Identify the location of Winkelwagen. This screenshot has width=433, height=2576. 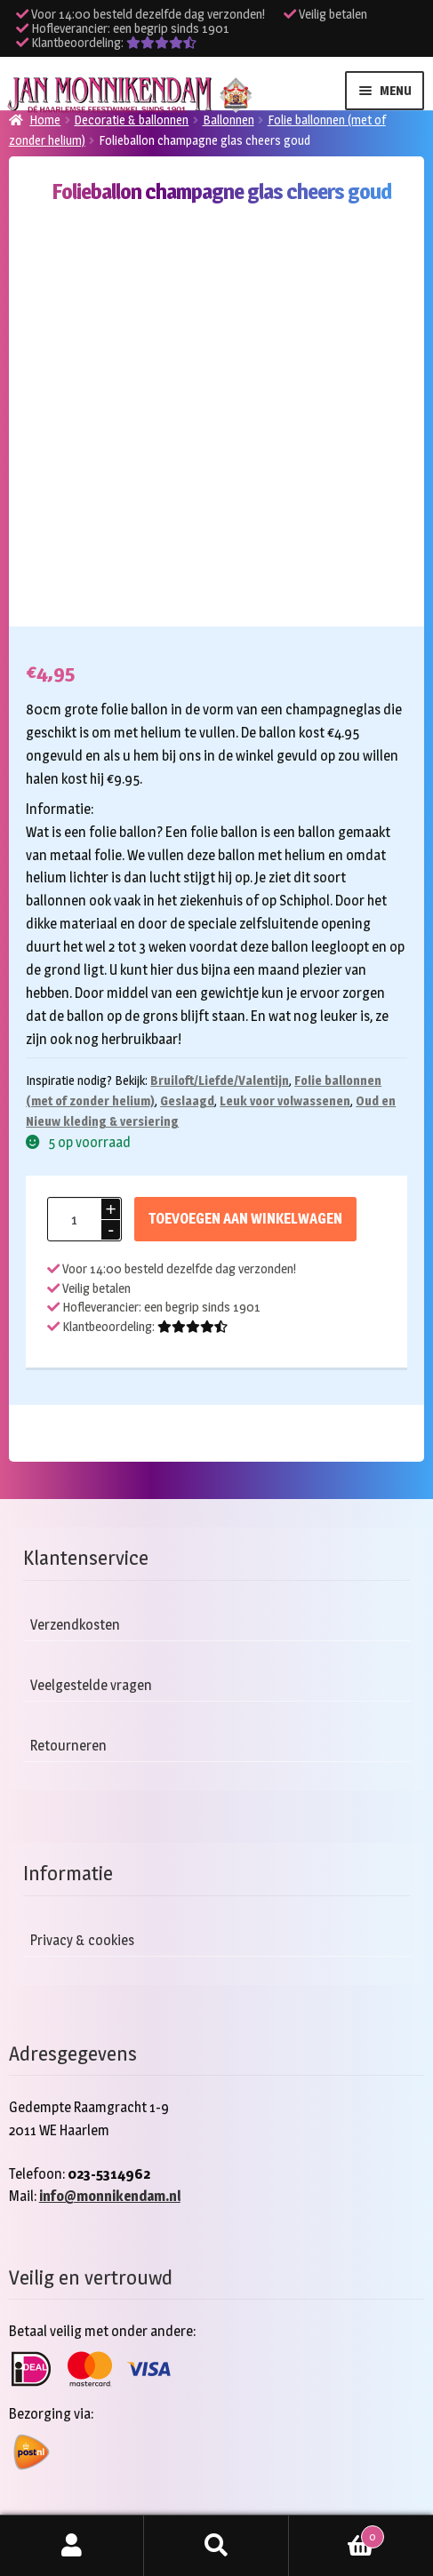
(336, 2533).